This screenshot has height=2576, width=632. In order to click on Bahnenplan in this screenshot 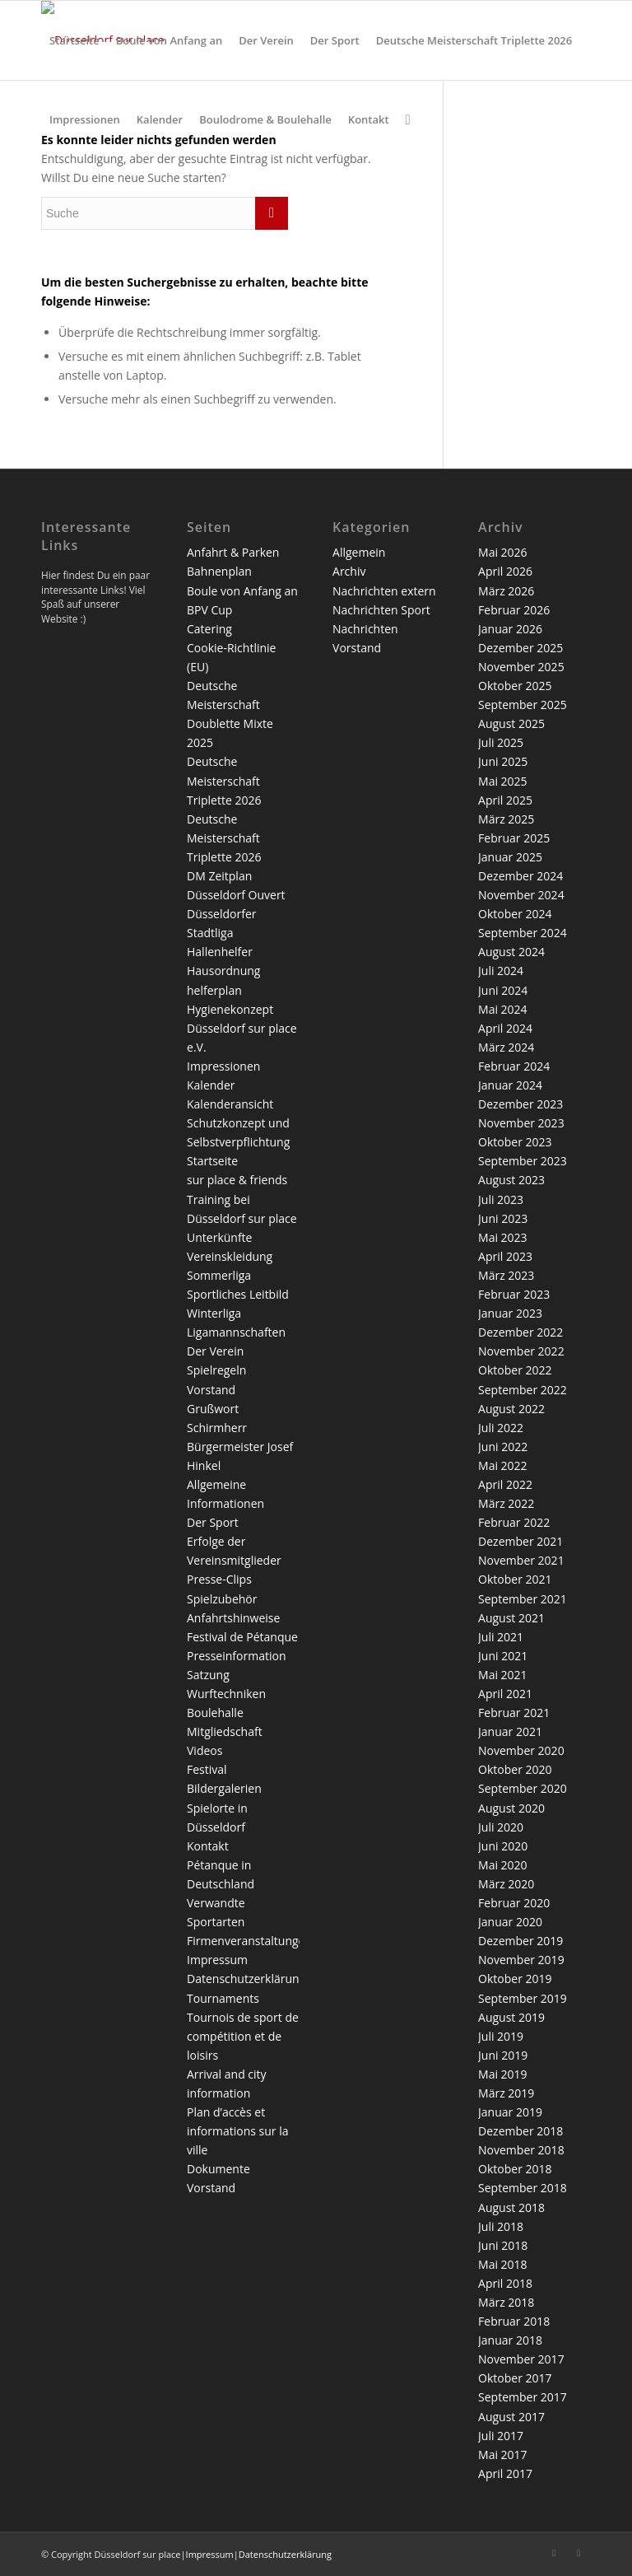, I will do `click(219, 571)`.